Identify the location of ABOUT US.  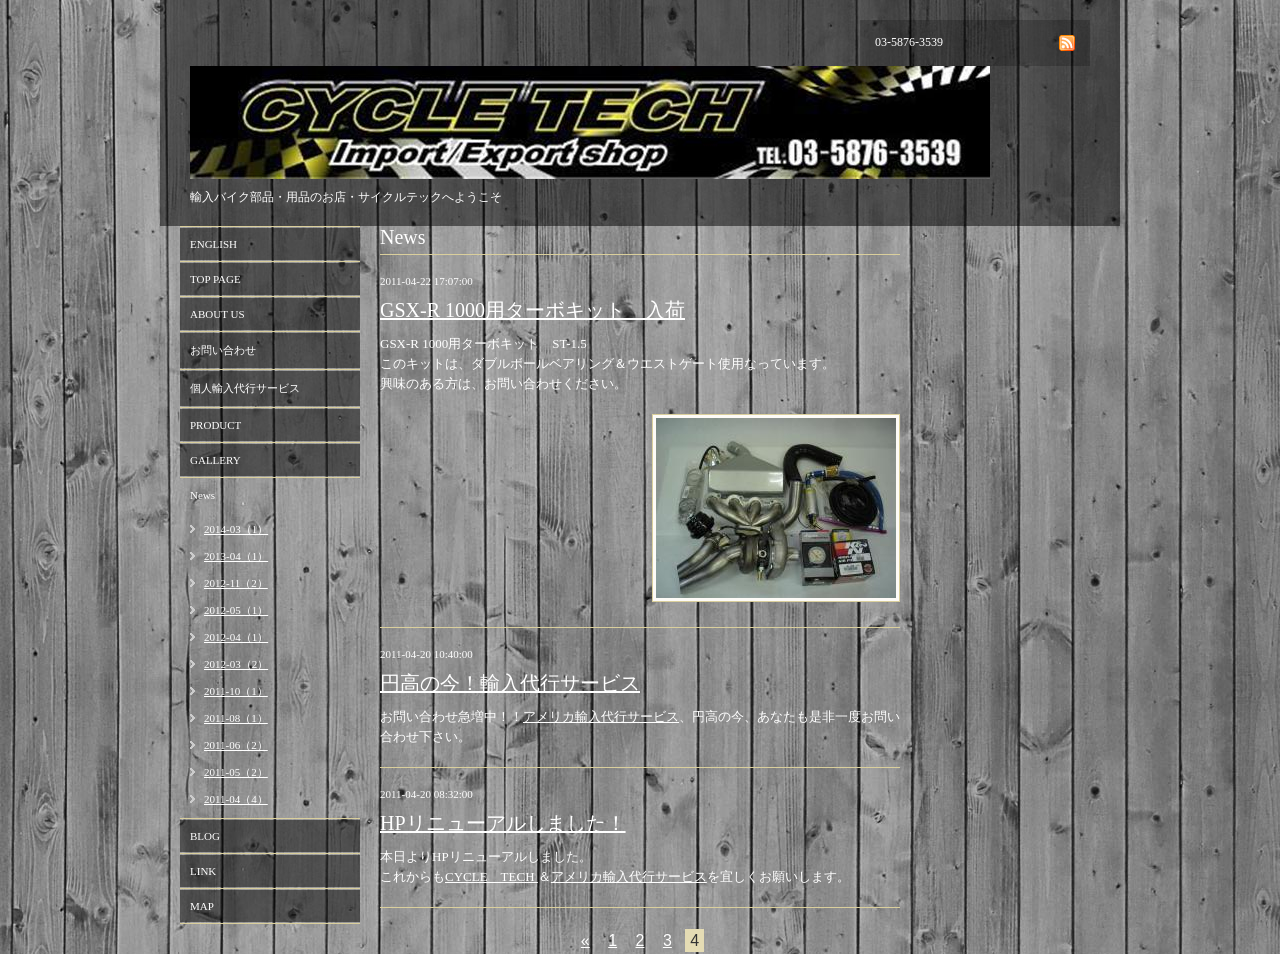
(217, 314).